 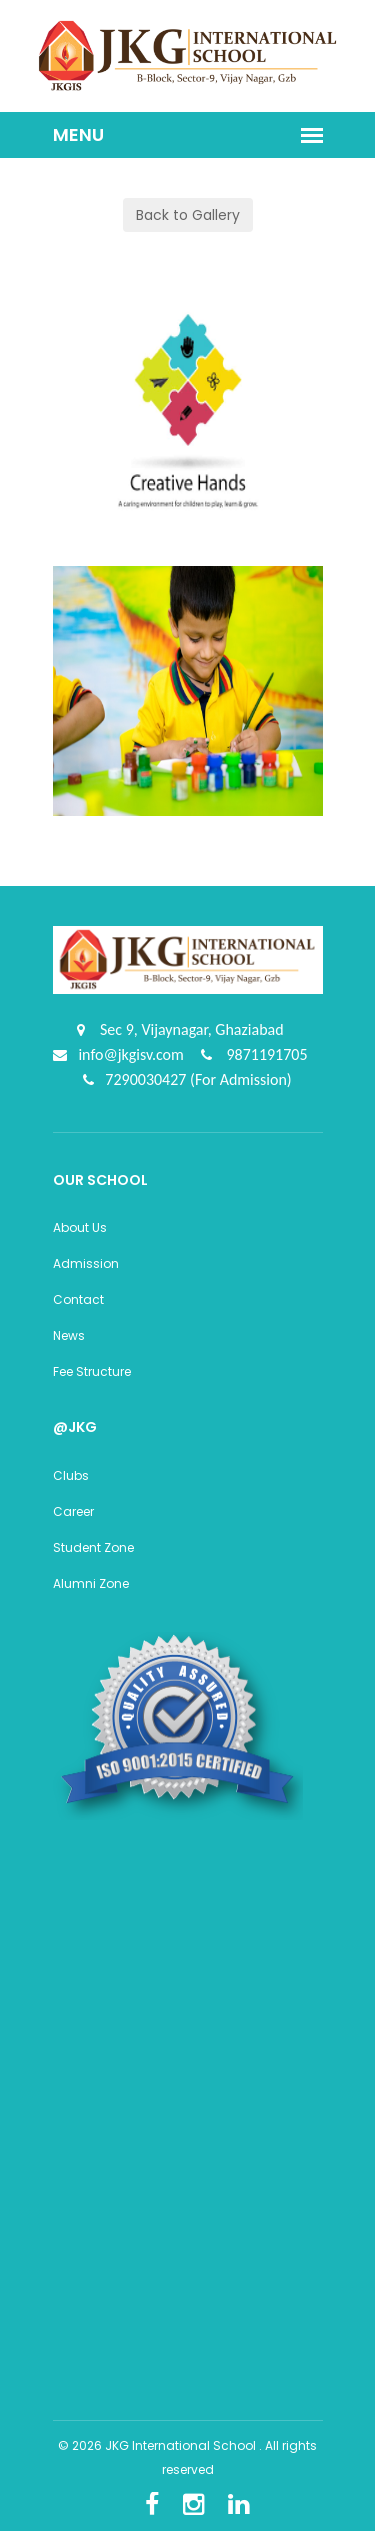 I want to click on Contact, so click(x=78, y=1299).